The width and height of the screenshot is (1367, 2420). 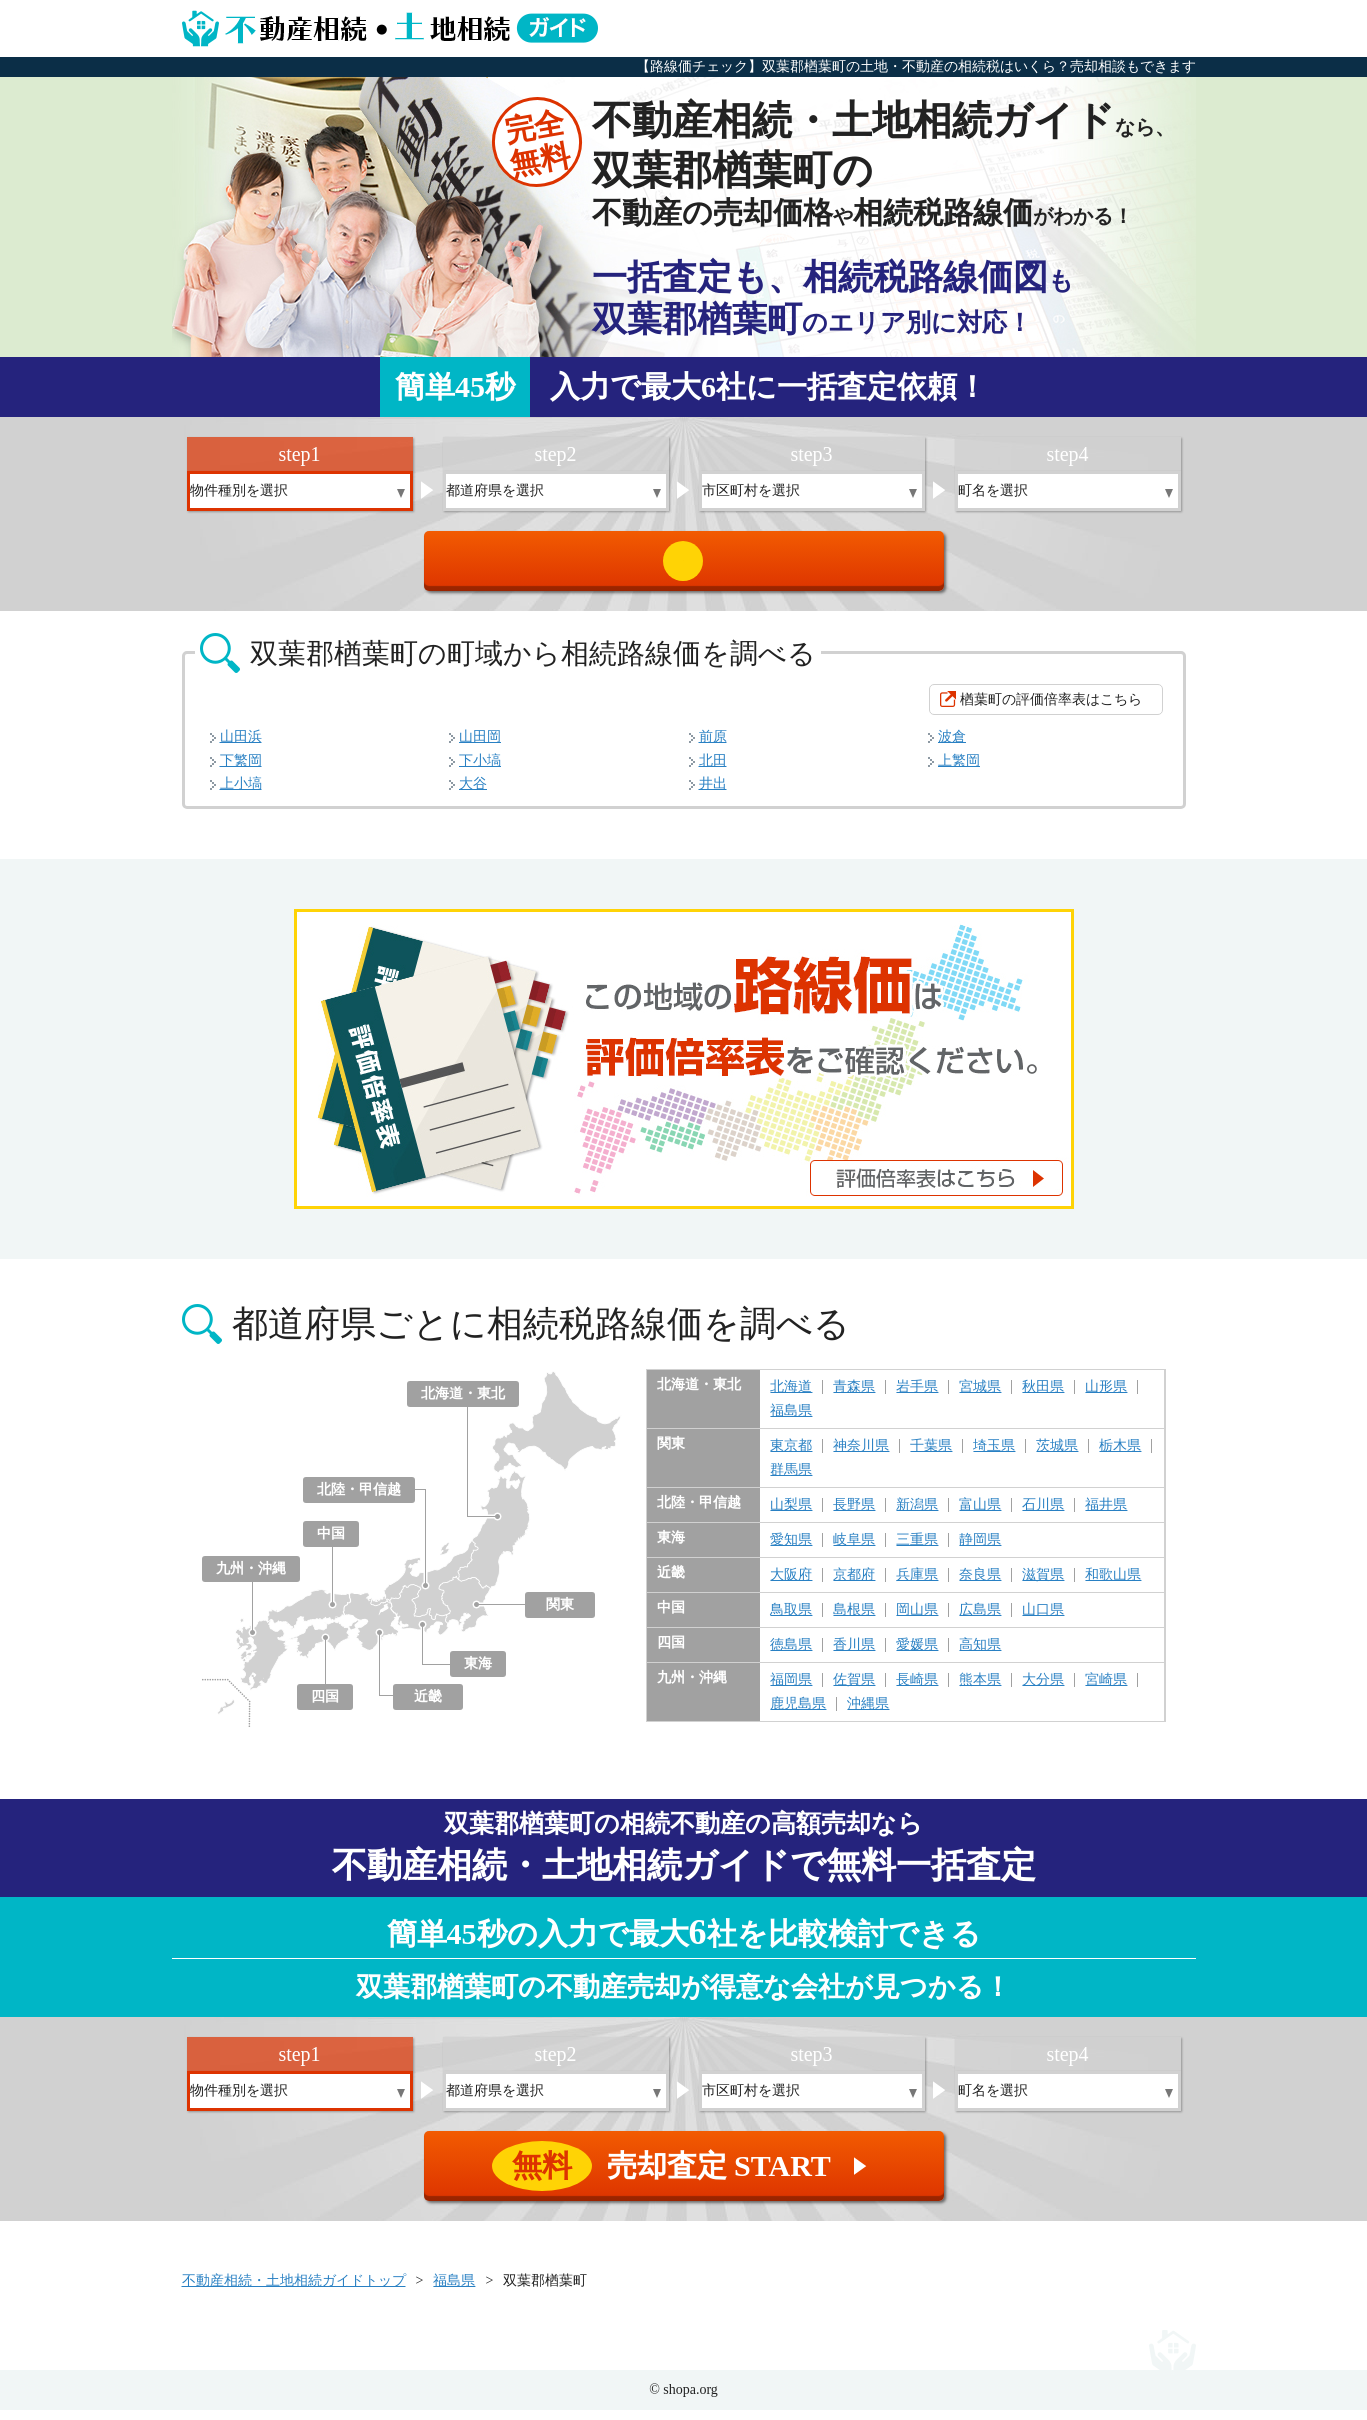 What do you see at coordinates (791, 1550) in the screenshot?
I see `愛知県` at bounding box center [791, 1550].